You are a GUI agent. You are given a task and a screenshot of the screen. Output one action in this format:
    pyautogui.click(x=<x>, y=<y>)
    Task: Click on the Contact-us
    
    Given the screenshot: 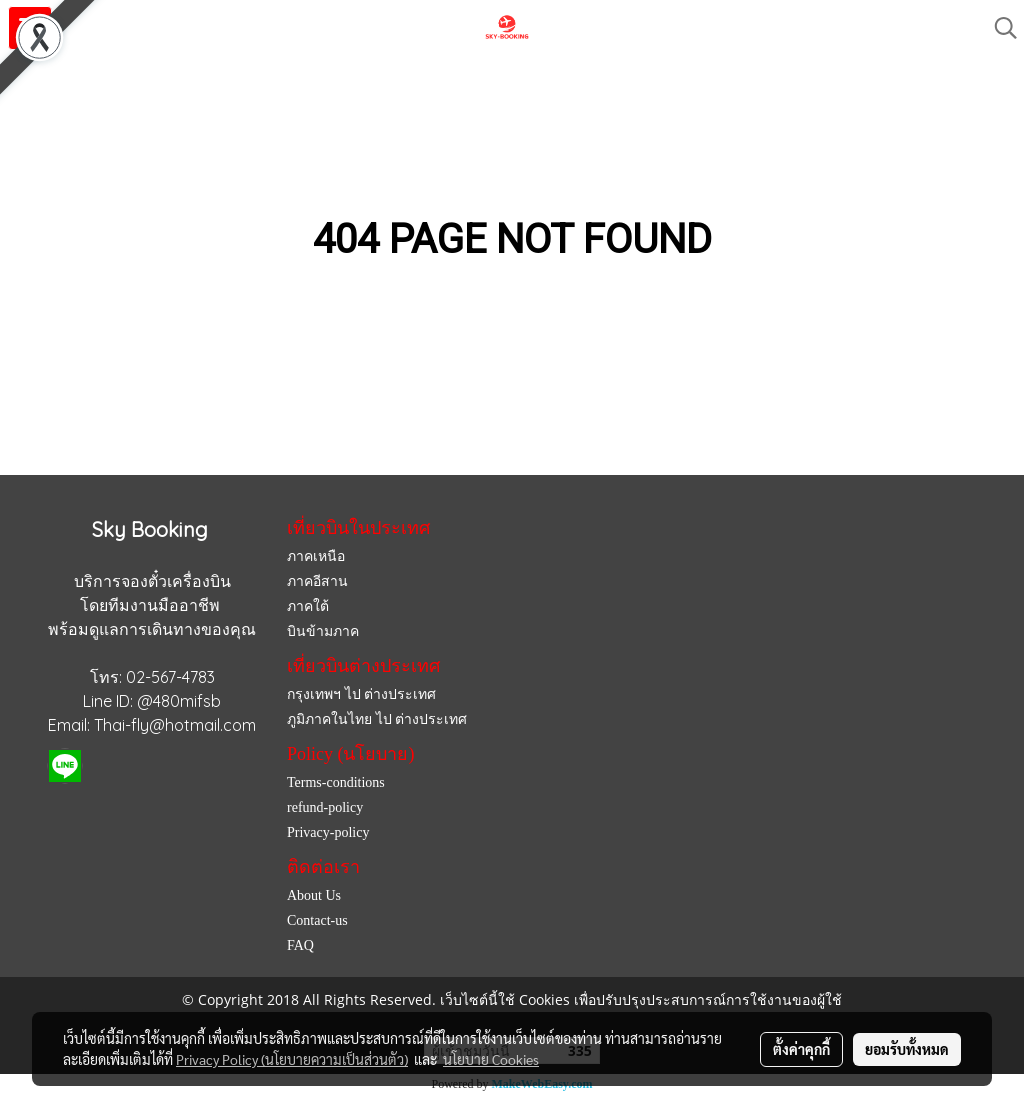 What is the action you would take?
    pyautogui.click(x=317, y=920)
    